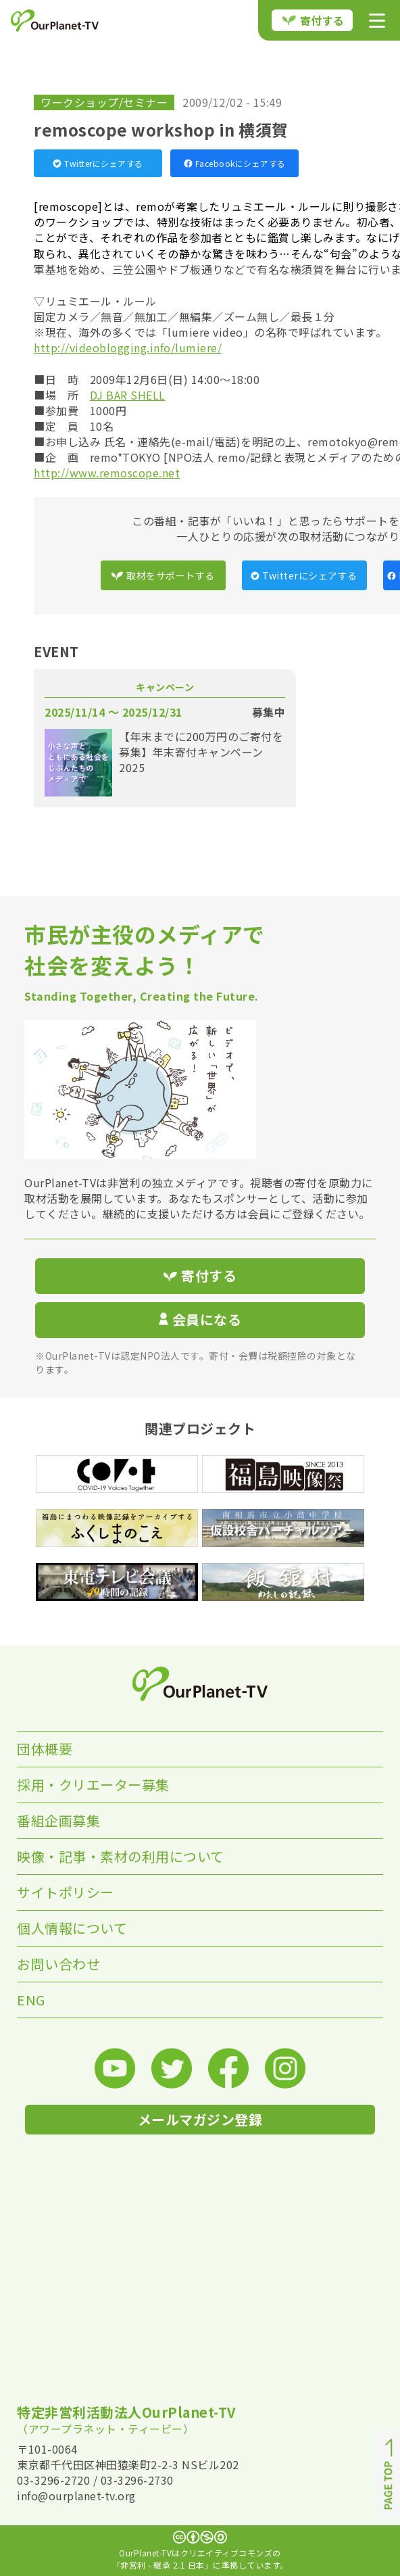  Describe the element at coordinates (65, 1892) in the screenshot. I see `サイトポリシー` at that location.